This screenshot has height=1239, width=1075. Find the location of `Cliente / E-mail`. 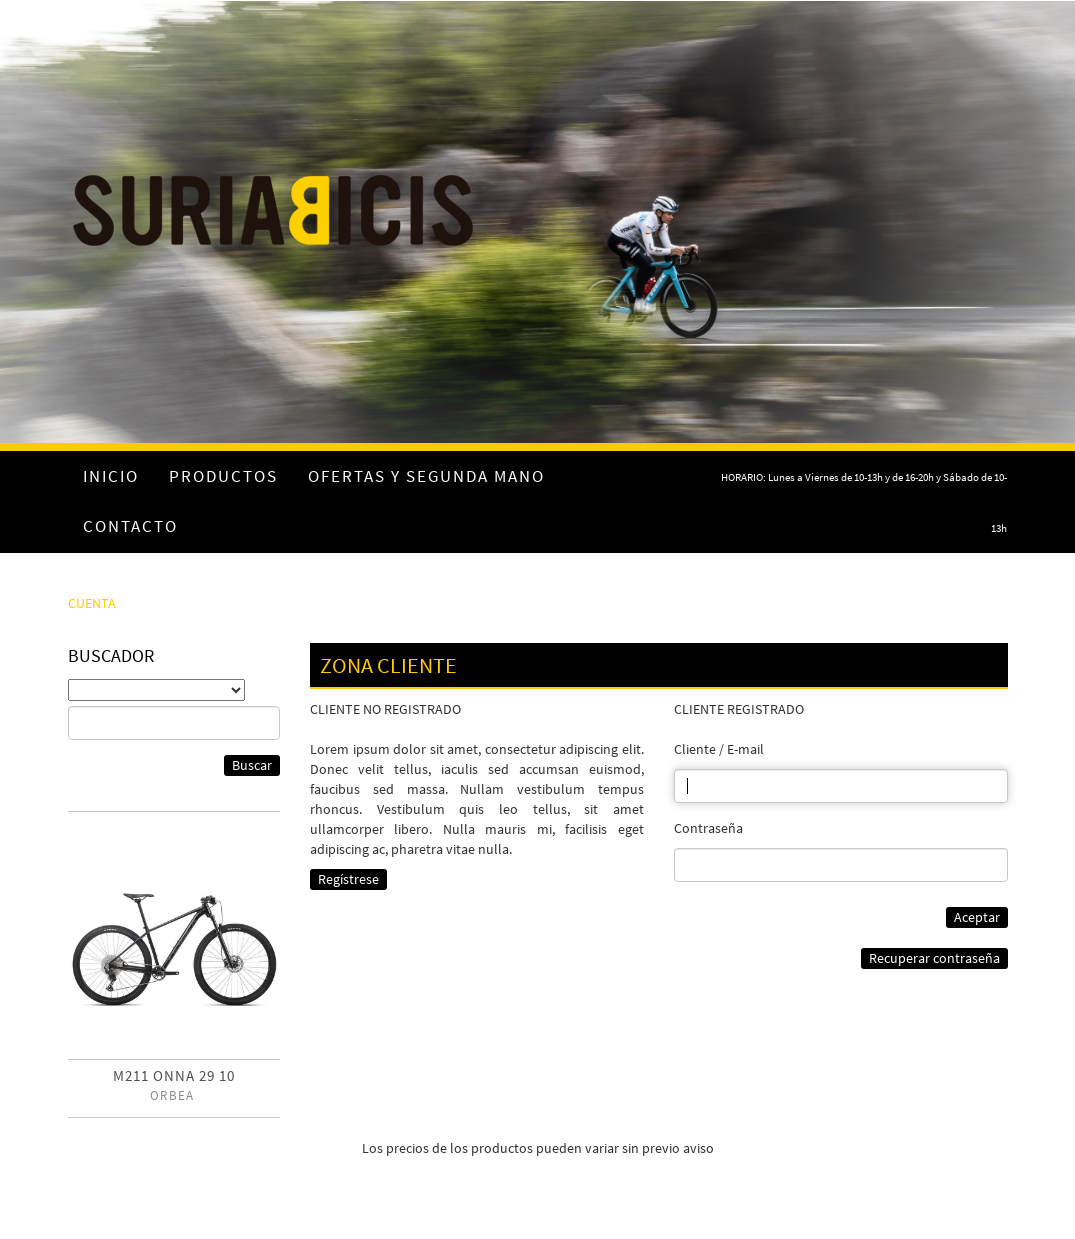

Cliente / E-mail is located at coordinates (719, 749).